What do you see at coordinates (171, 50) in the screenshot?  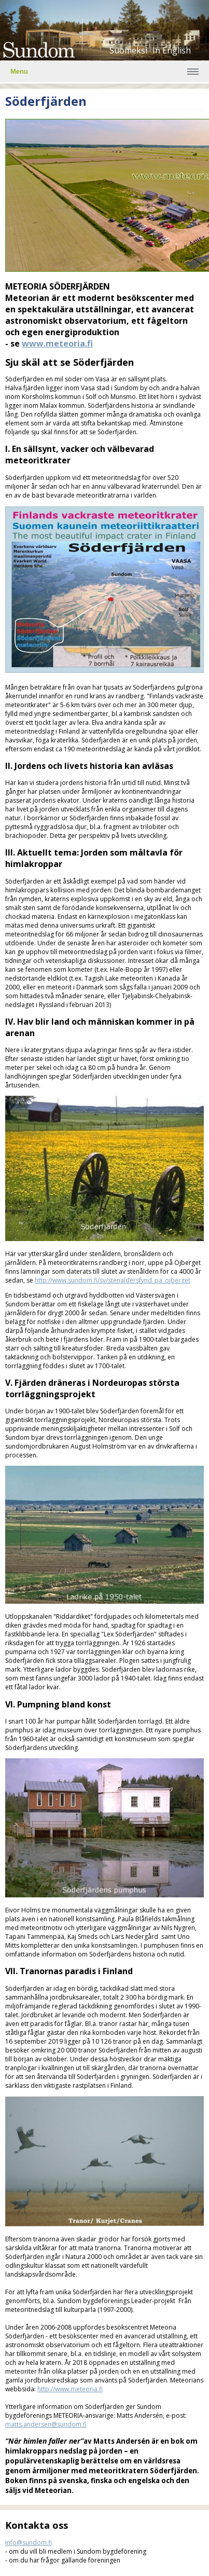 I see `In English` at bounding box center [171, 50].